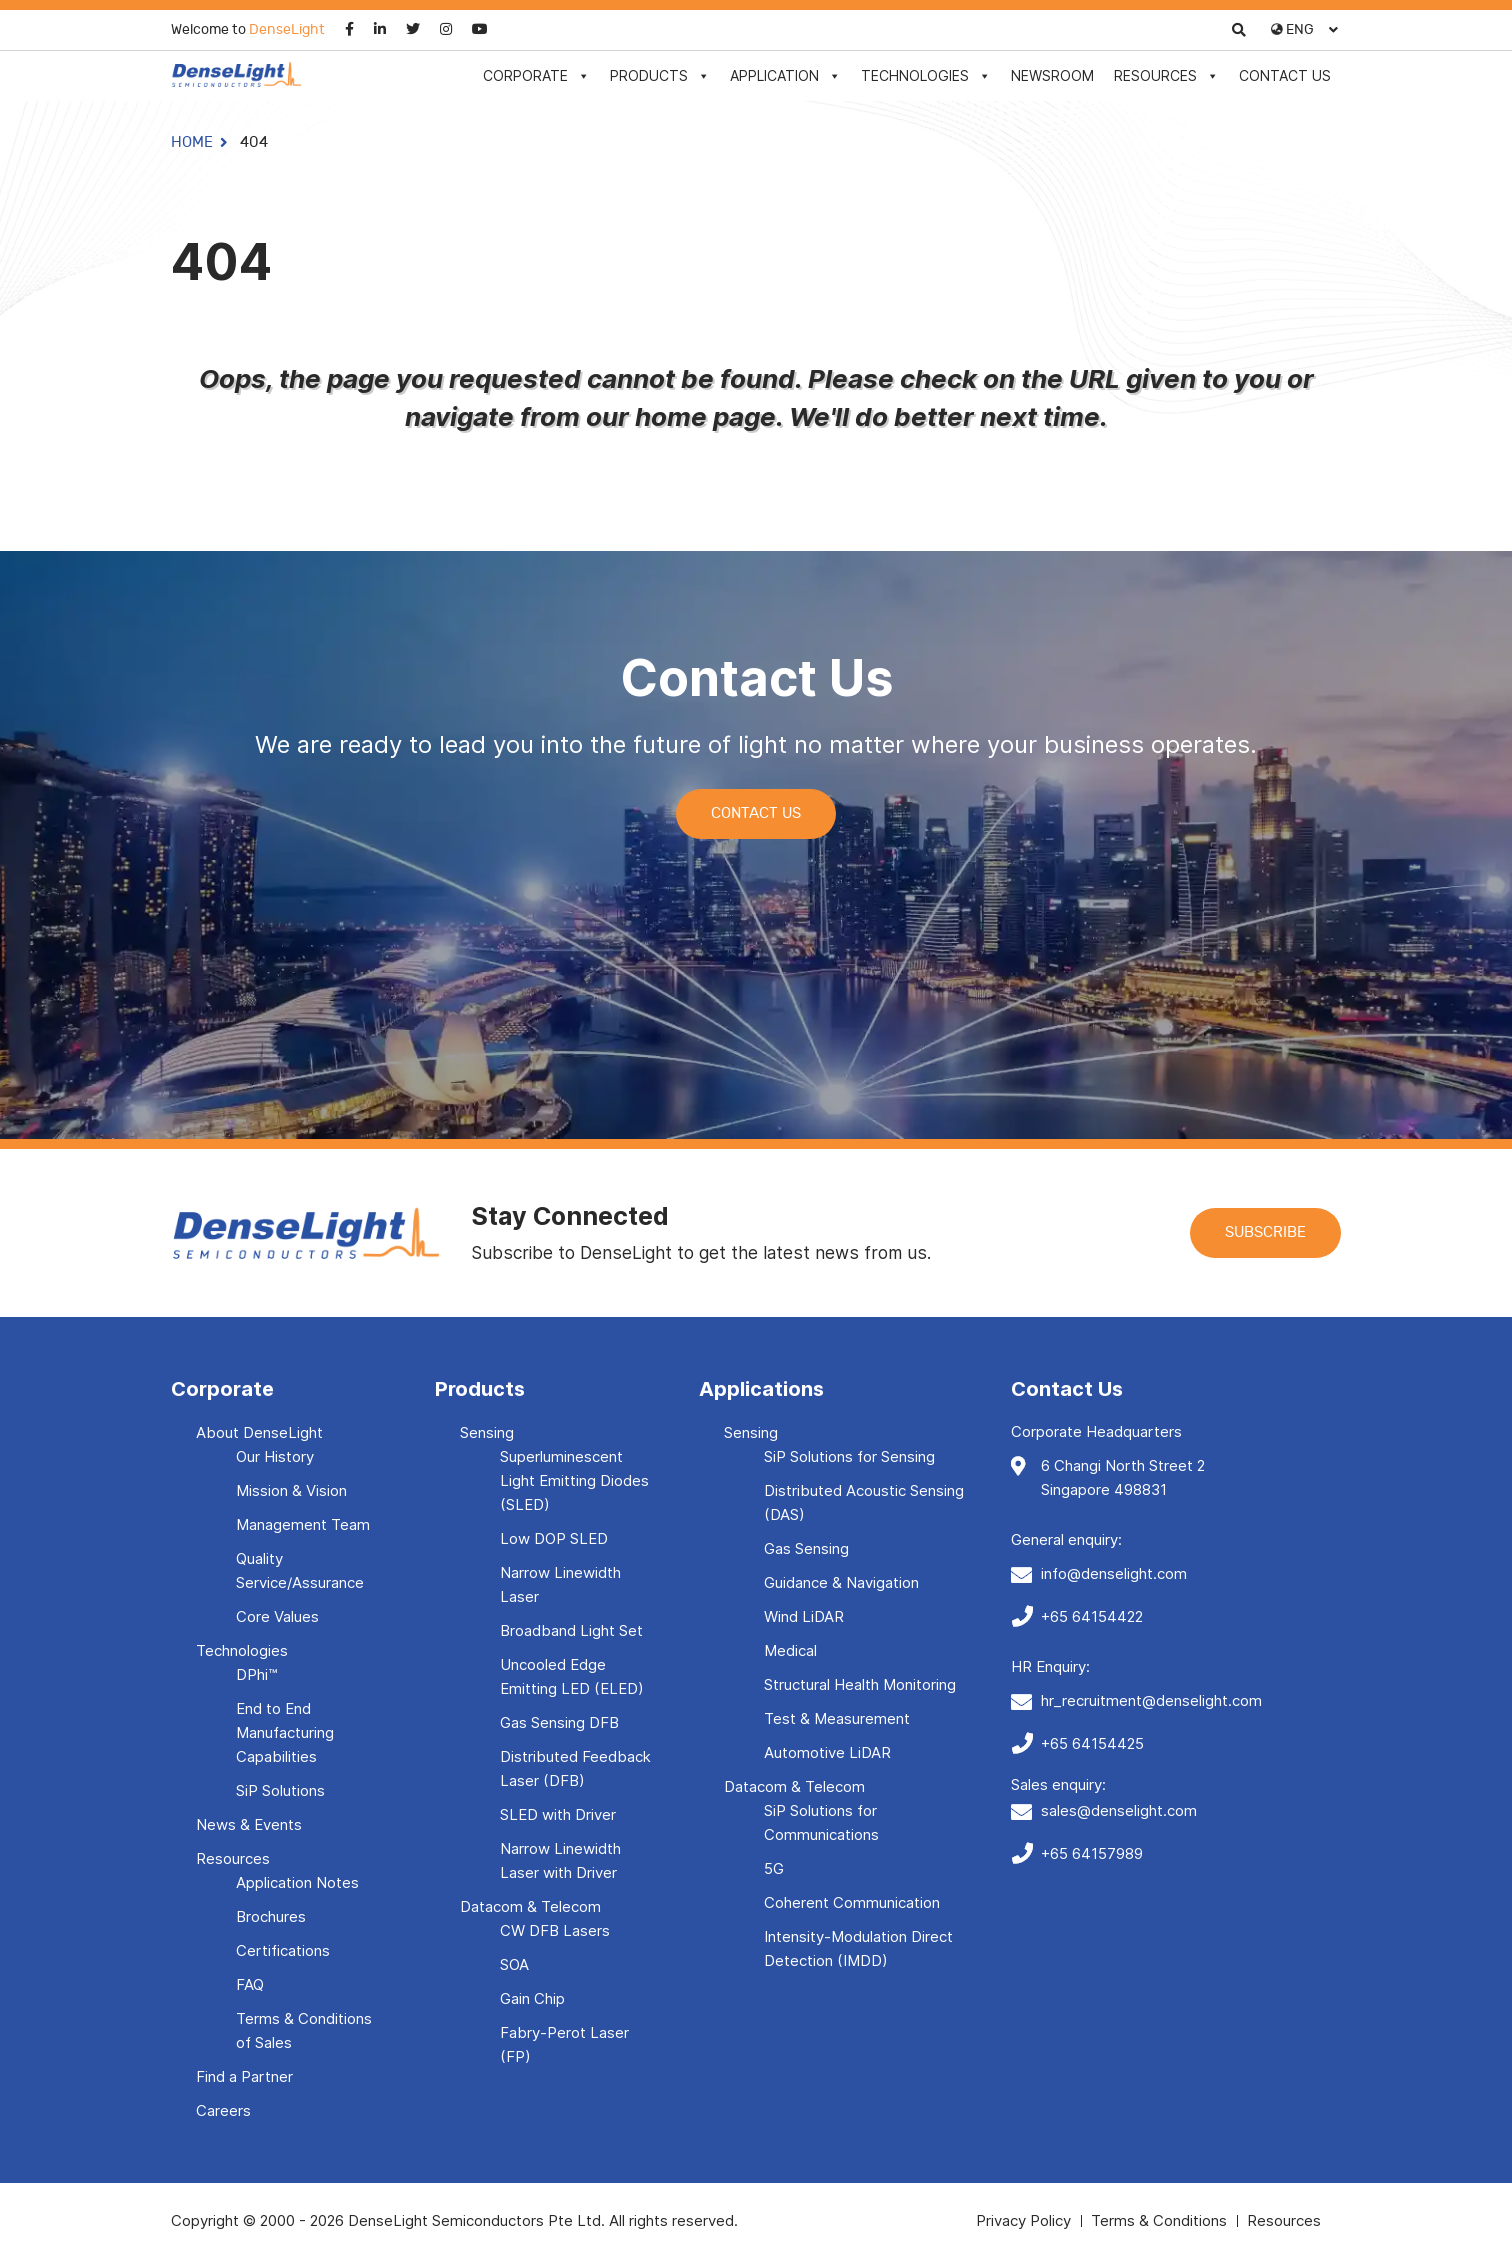 This screenshot has height=2258, width=1512. I want to click on Management Team, so click(303, 1524).